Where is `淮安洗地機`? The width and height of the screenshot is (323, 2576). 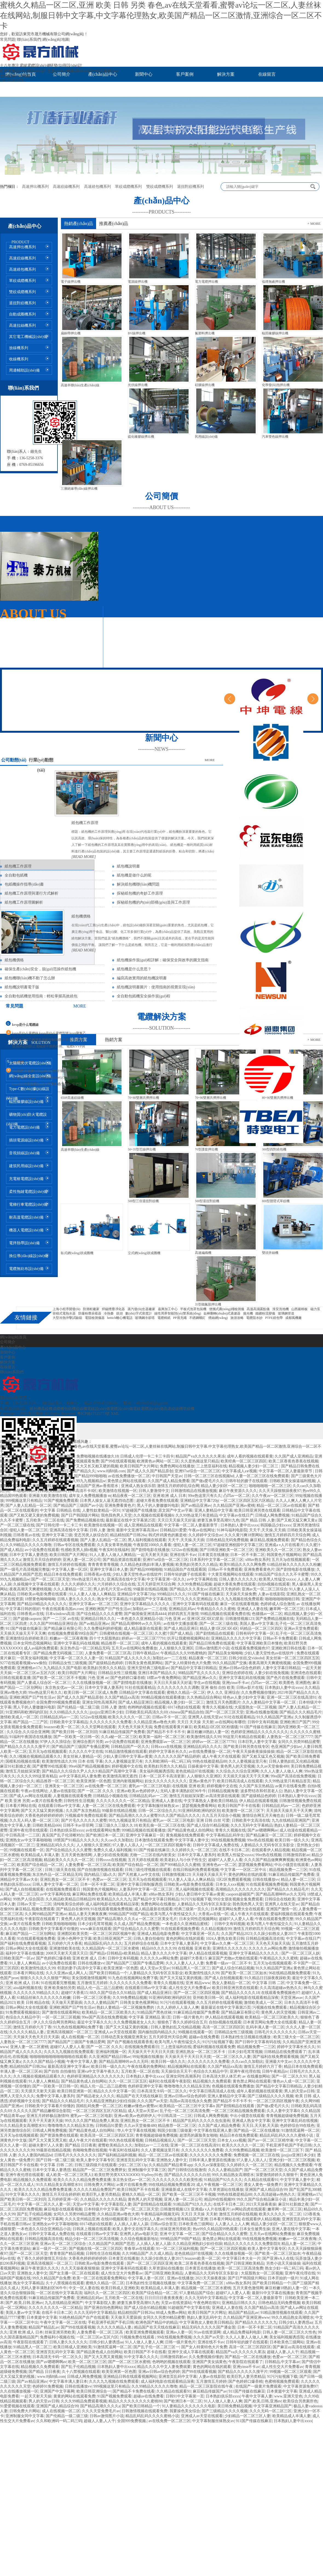
淮安洗地機 is located at coordinates (280, 1309).